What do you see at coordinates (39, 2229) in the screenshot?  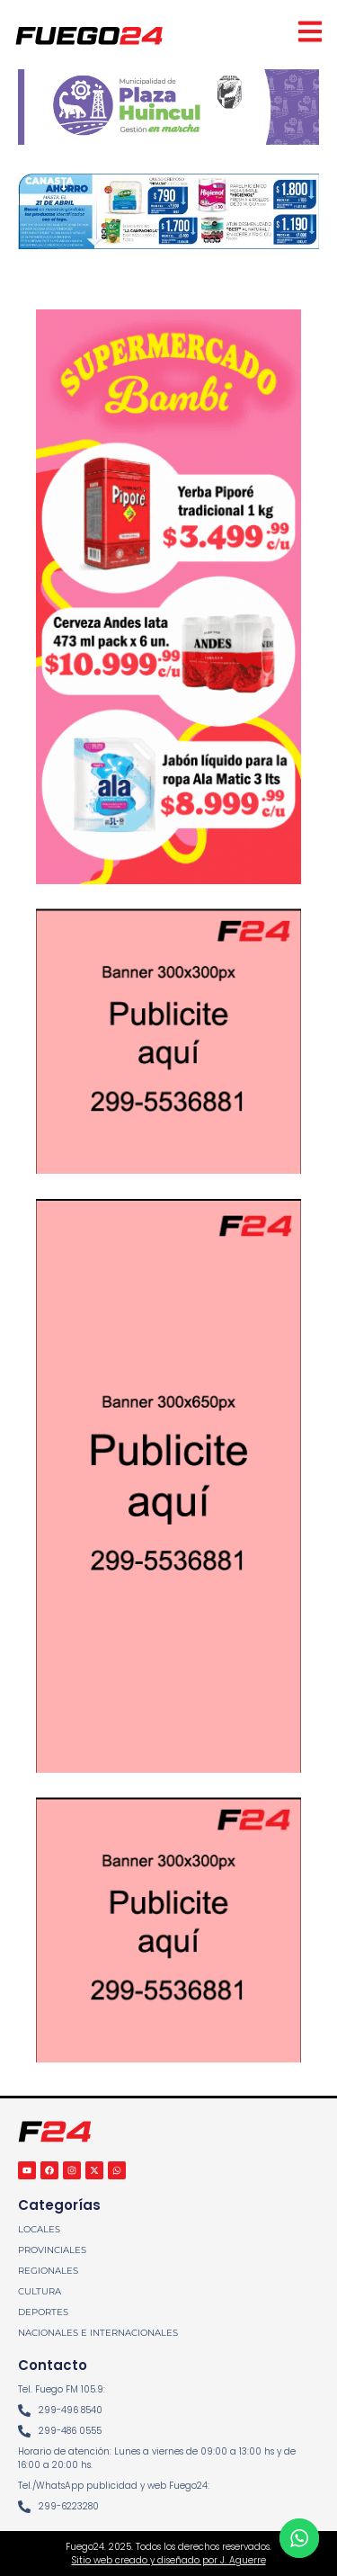 I see `LOCALES` at bounding box center [39, 2229].